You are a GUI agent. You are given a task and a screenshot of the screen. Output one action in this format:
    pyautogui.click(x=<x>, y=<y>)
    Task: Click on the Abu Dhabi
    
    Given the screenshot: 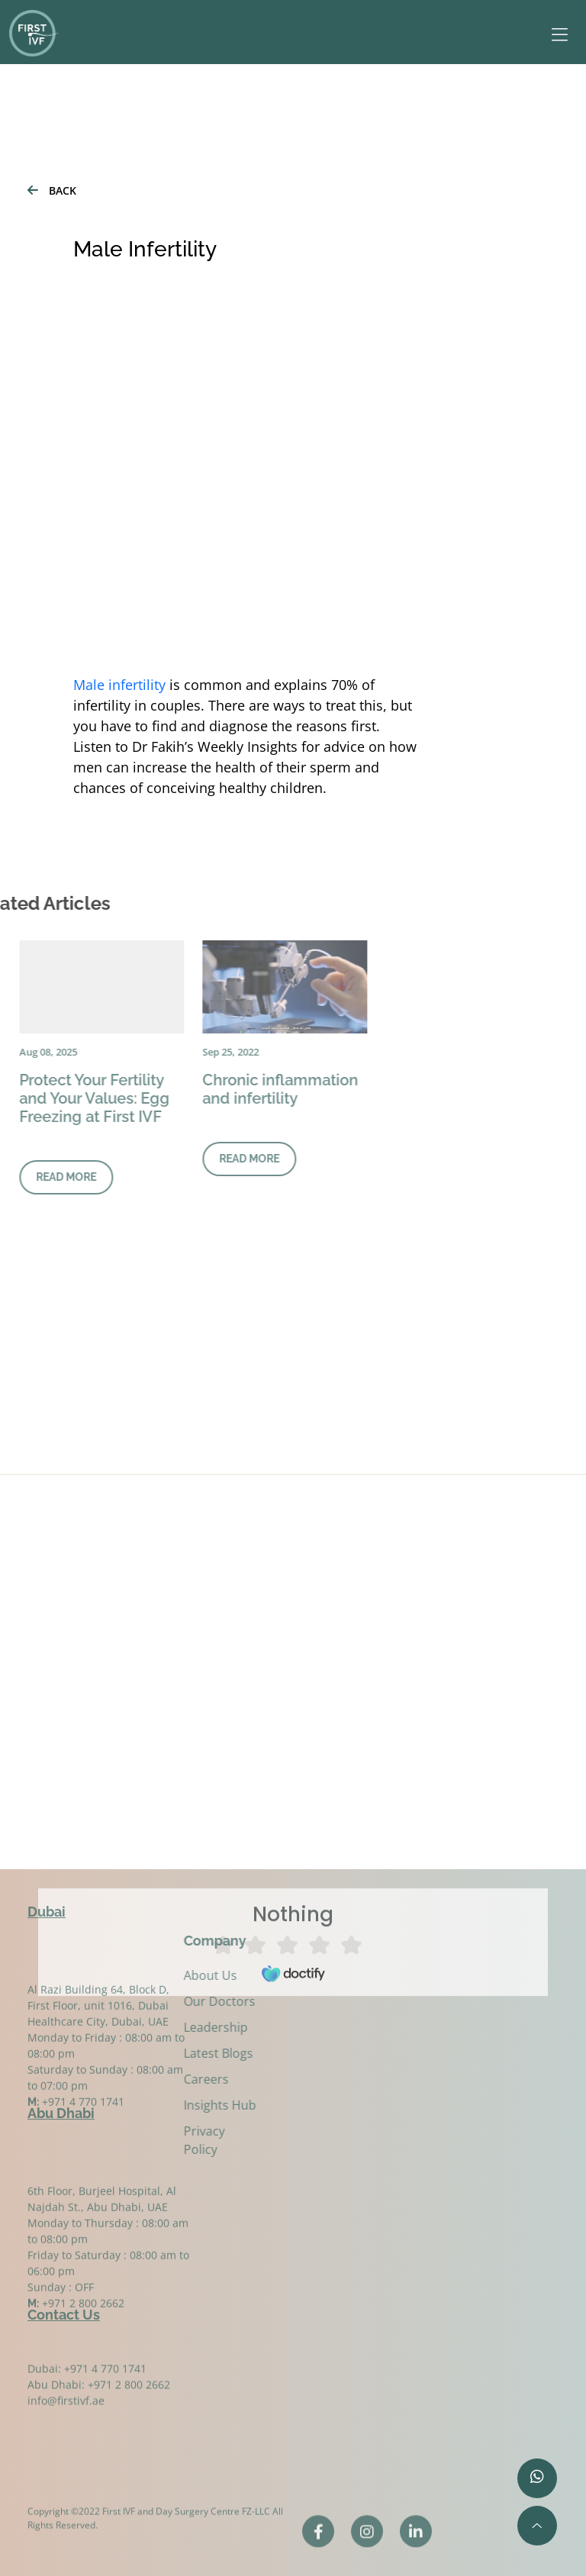 What is the action you would take?
    pyautogui.click(x=61, y=2109)
    